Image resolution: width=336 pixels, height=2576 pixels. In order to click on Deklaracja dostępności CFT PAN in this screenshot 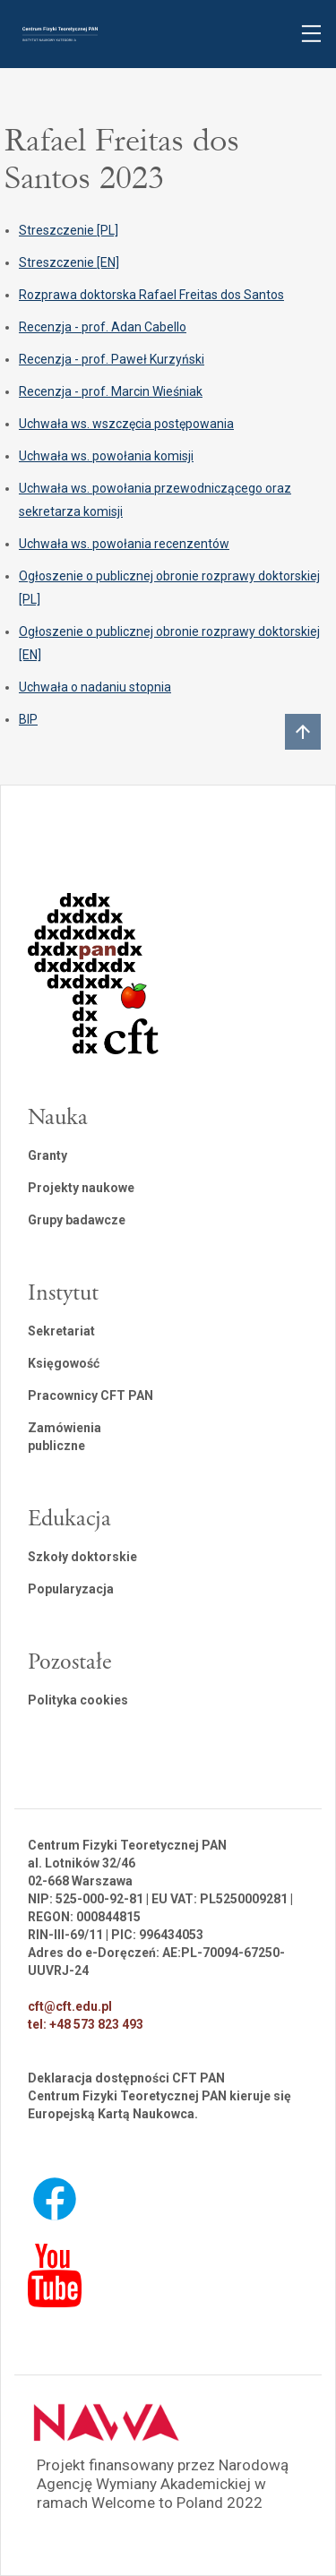, I will do `click(126, 2078)`.